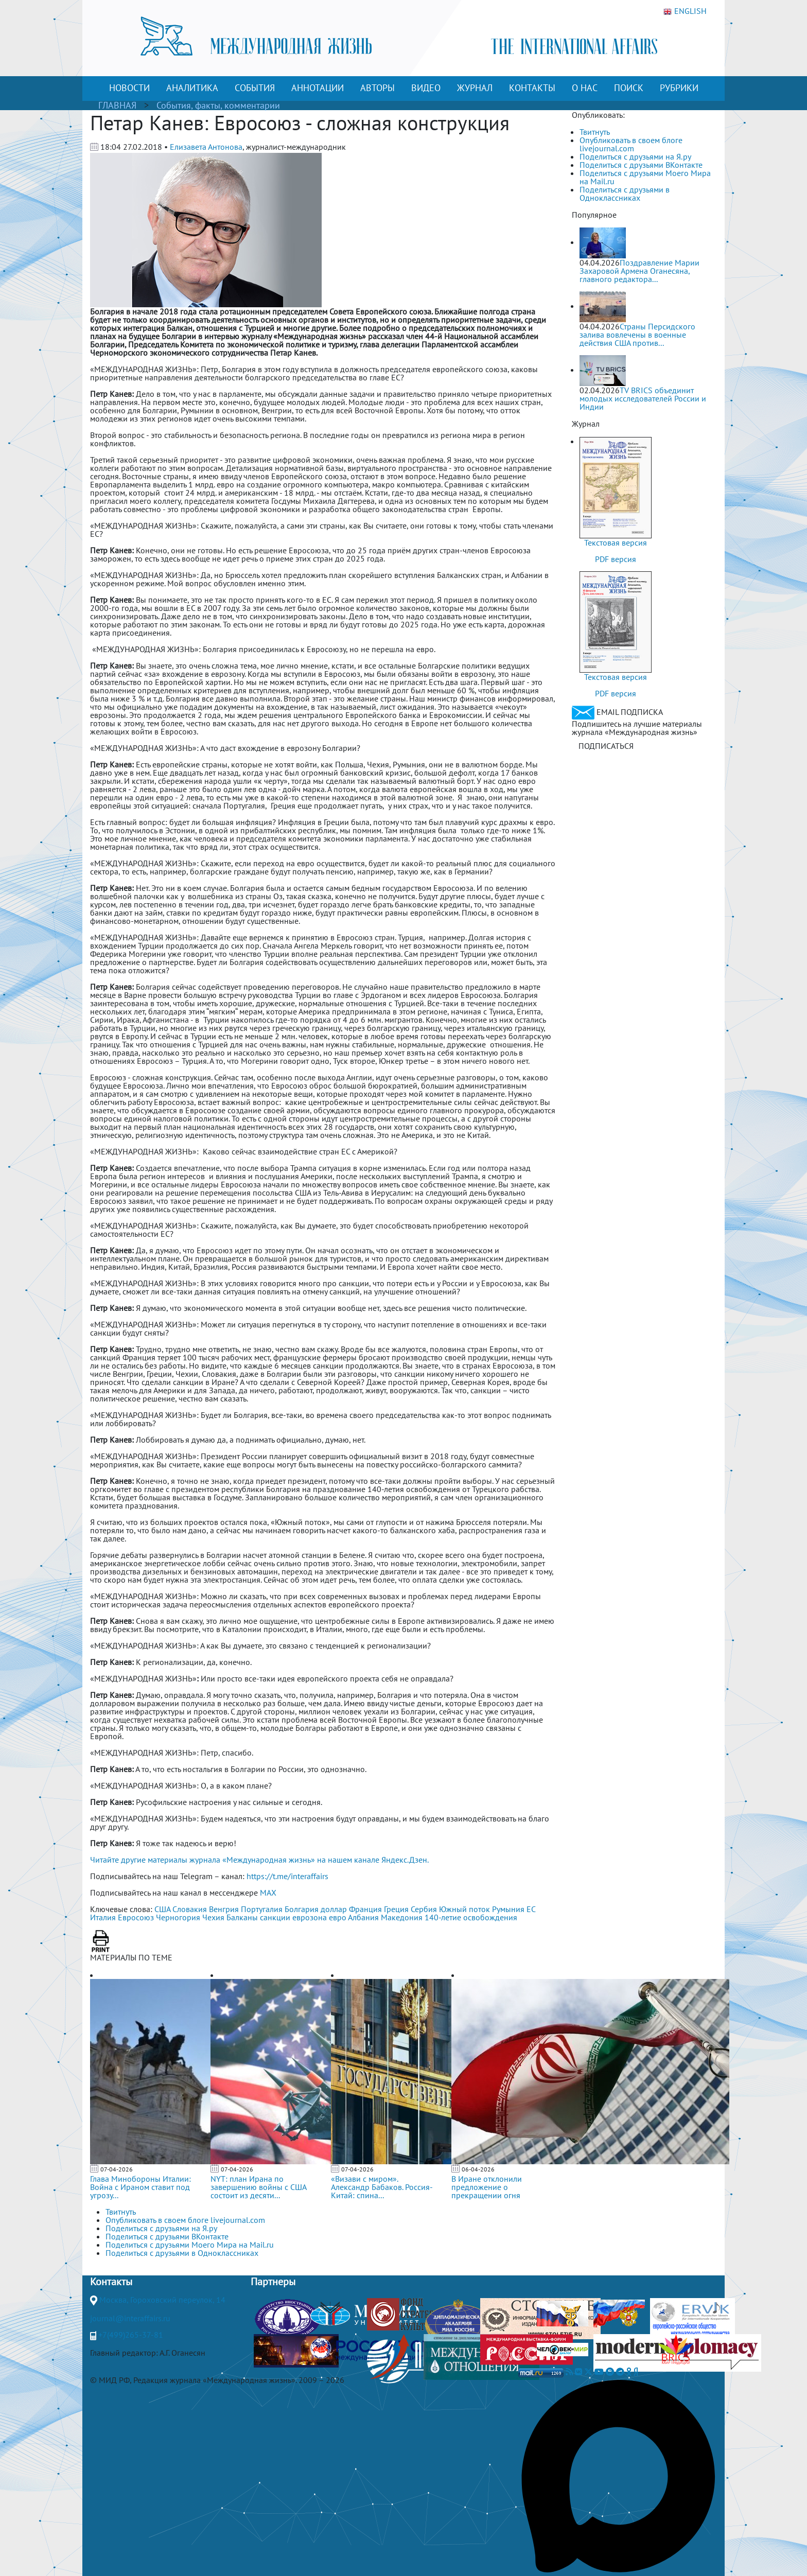  What do you see at coordinates (475, 88) in the screenshot?
I see `ЖУРНАЛ` at bounding box center [475, 88].